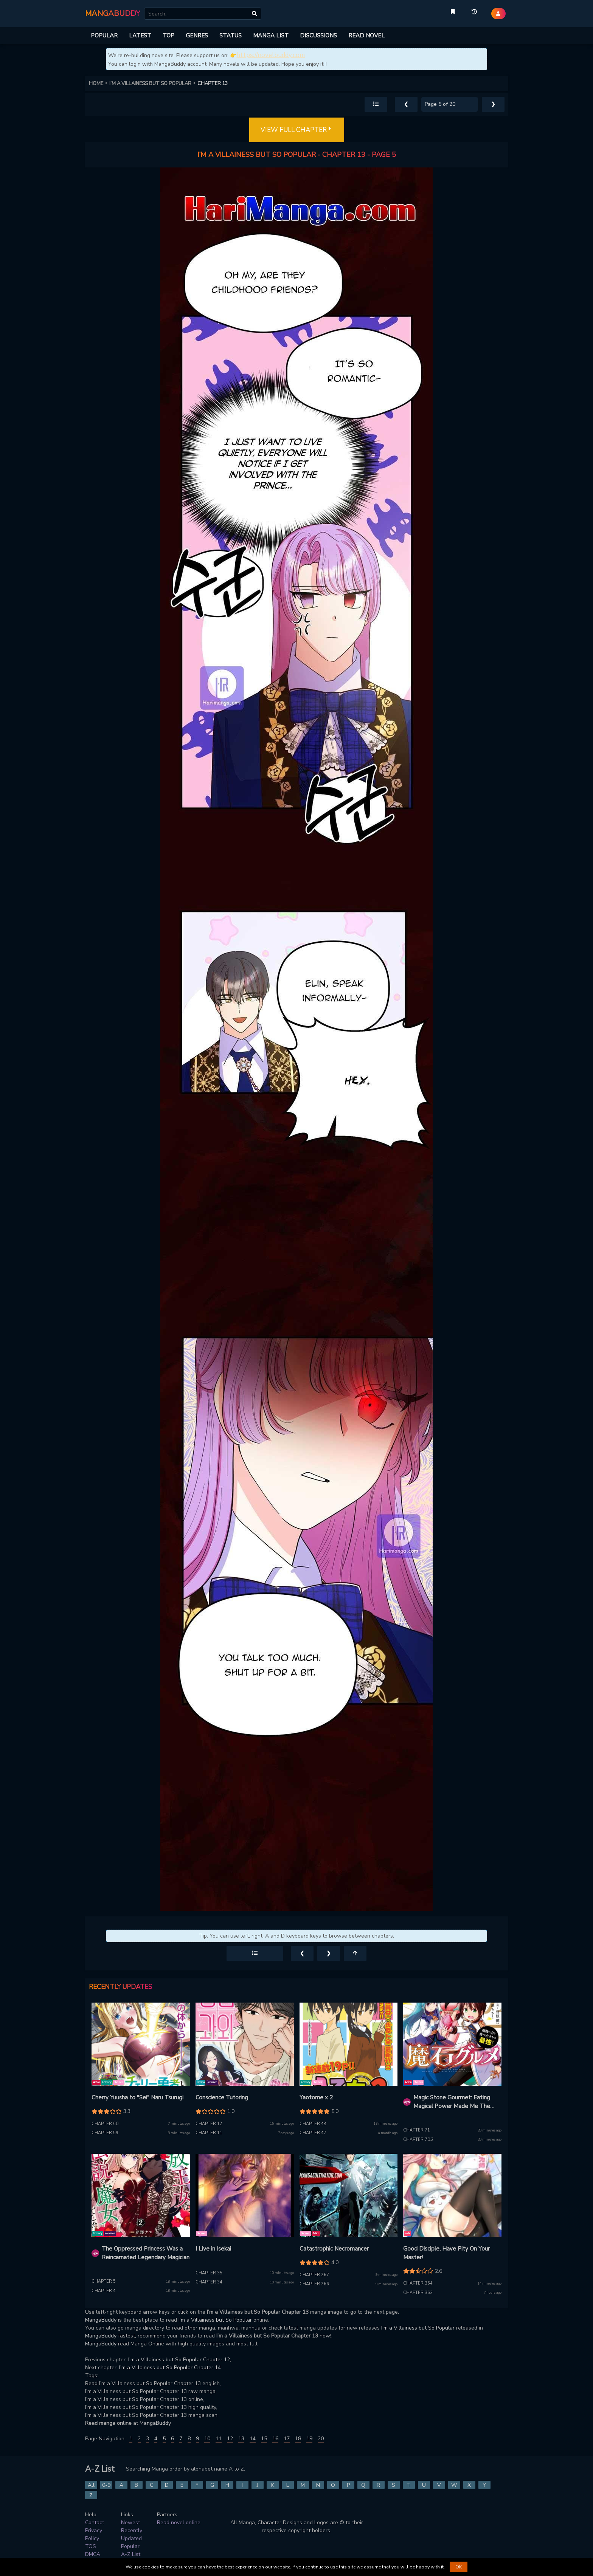 The height and width of the screenshot is (2576, 593). What do you see at coordinates (99, 83) in the screenshot?
I see `HOME` at bounding box center [99, 83].